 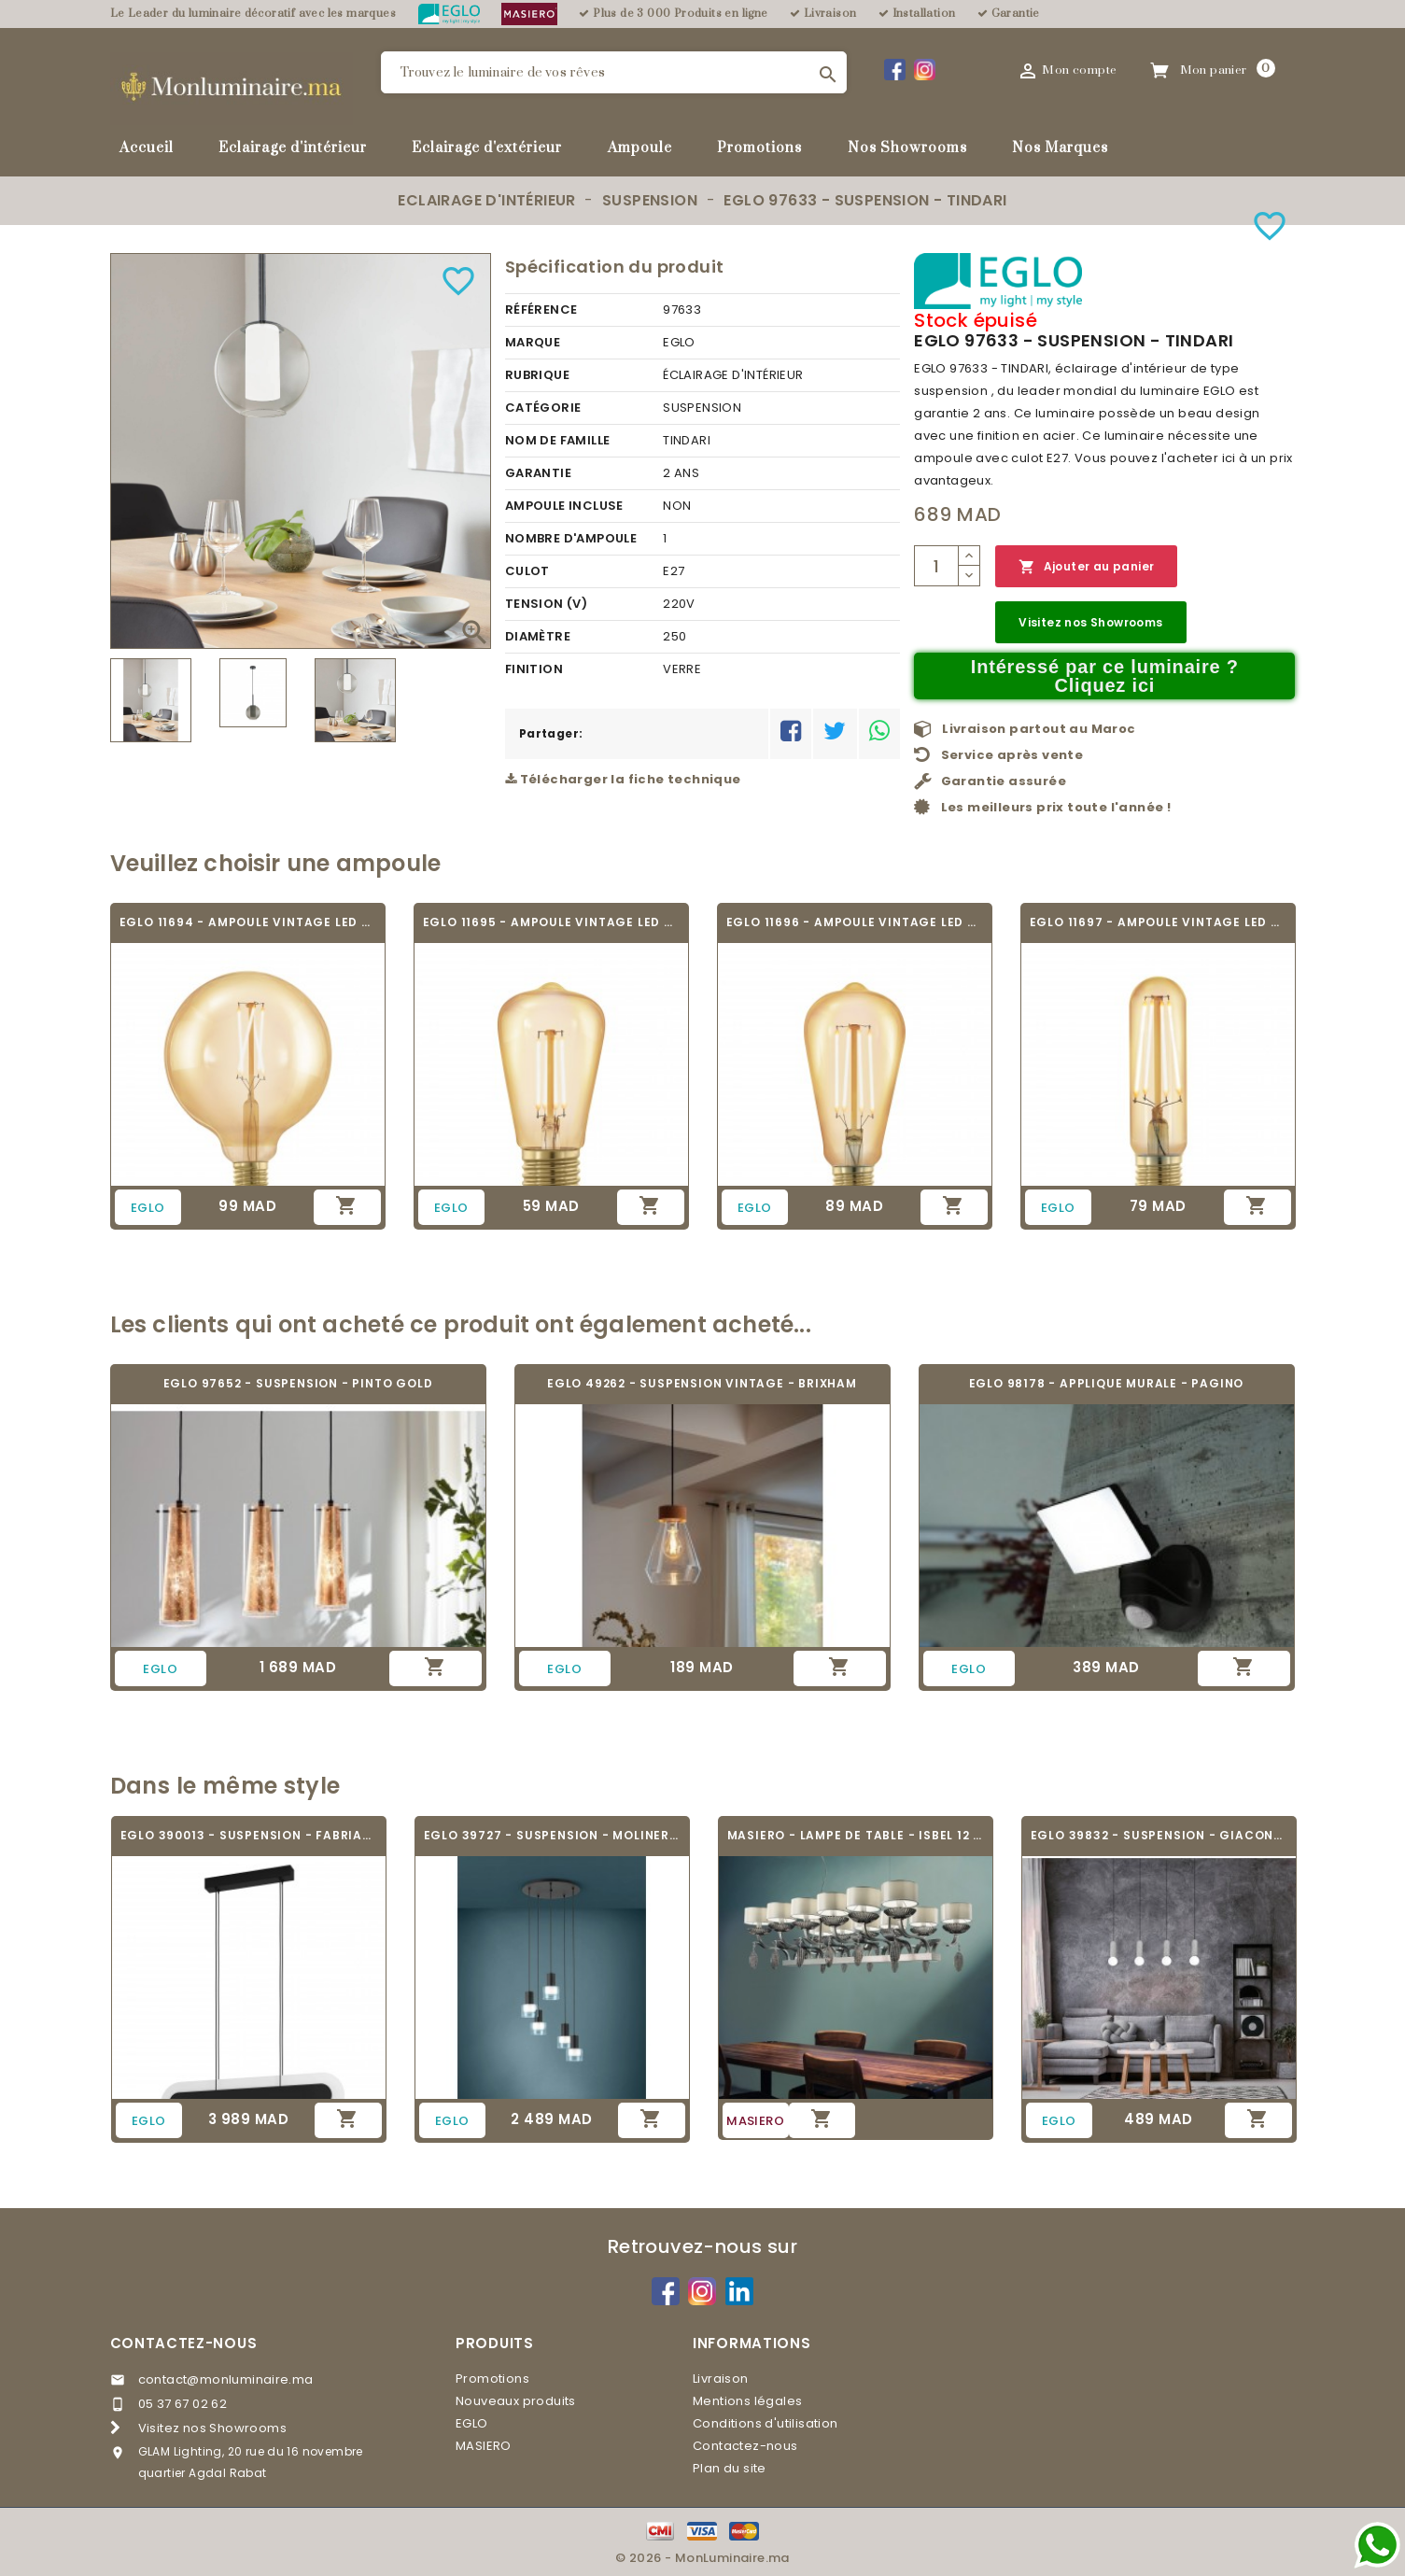 What do you see at coordinates (1090, 622) in the screenshot?
I see `Visitez nos Showrooms` at bounding box center [1090, 622].